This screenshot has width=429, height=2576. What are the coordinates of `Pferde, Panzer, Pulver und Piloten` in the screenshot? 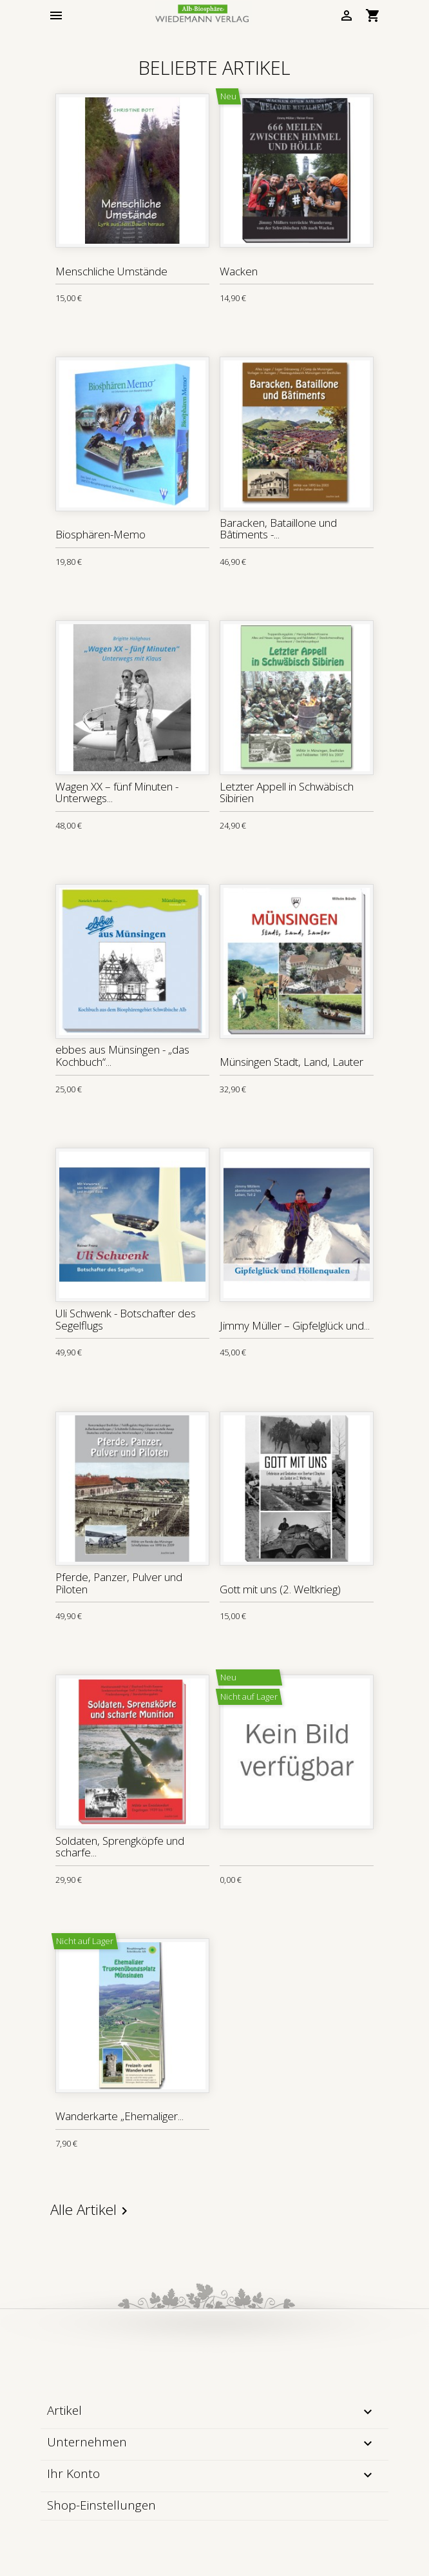 It's located at (118, 1583).